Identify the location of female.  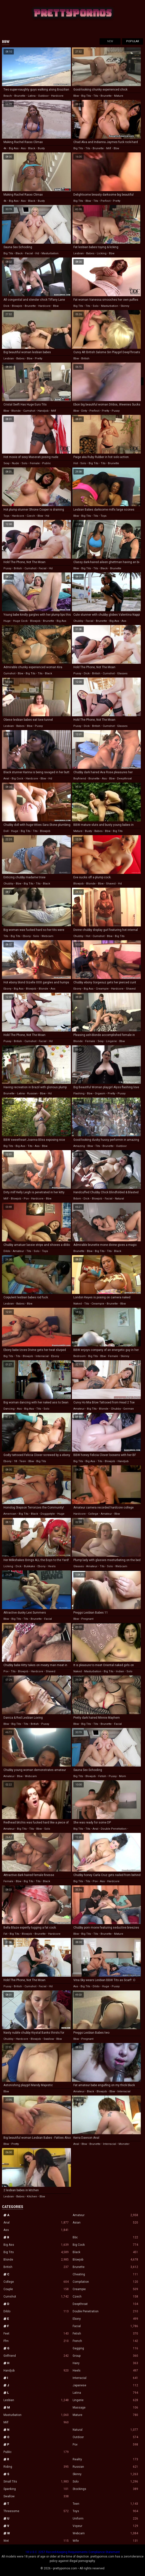
(35, 463).